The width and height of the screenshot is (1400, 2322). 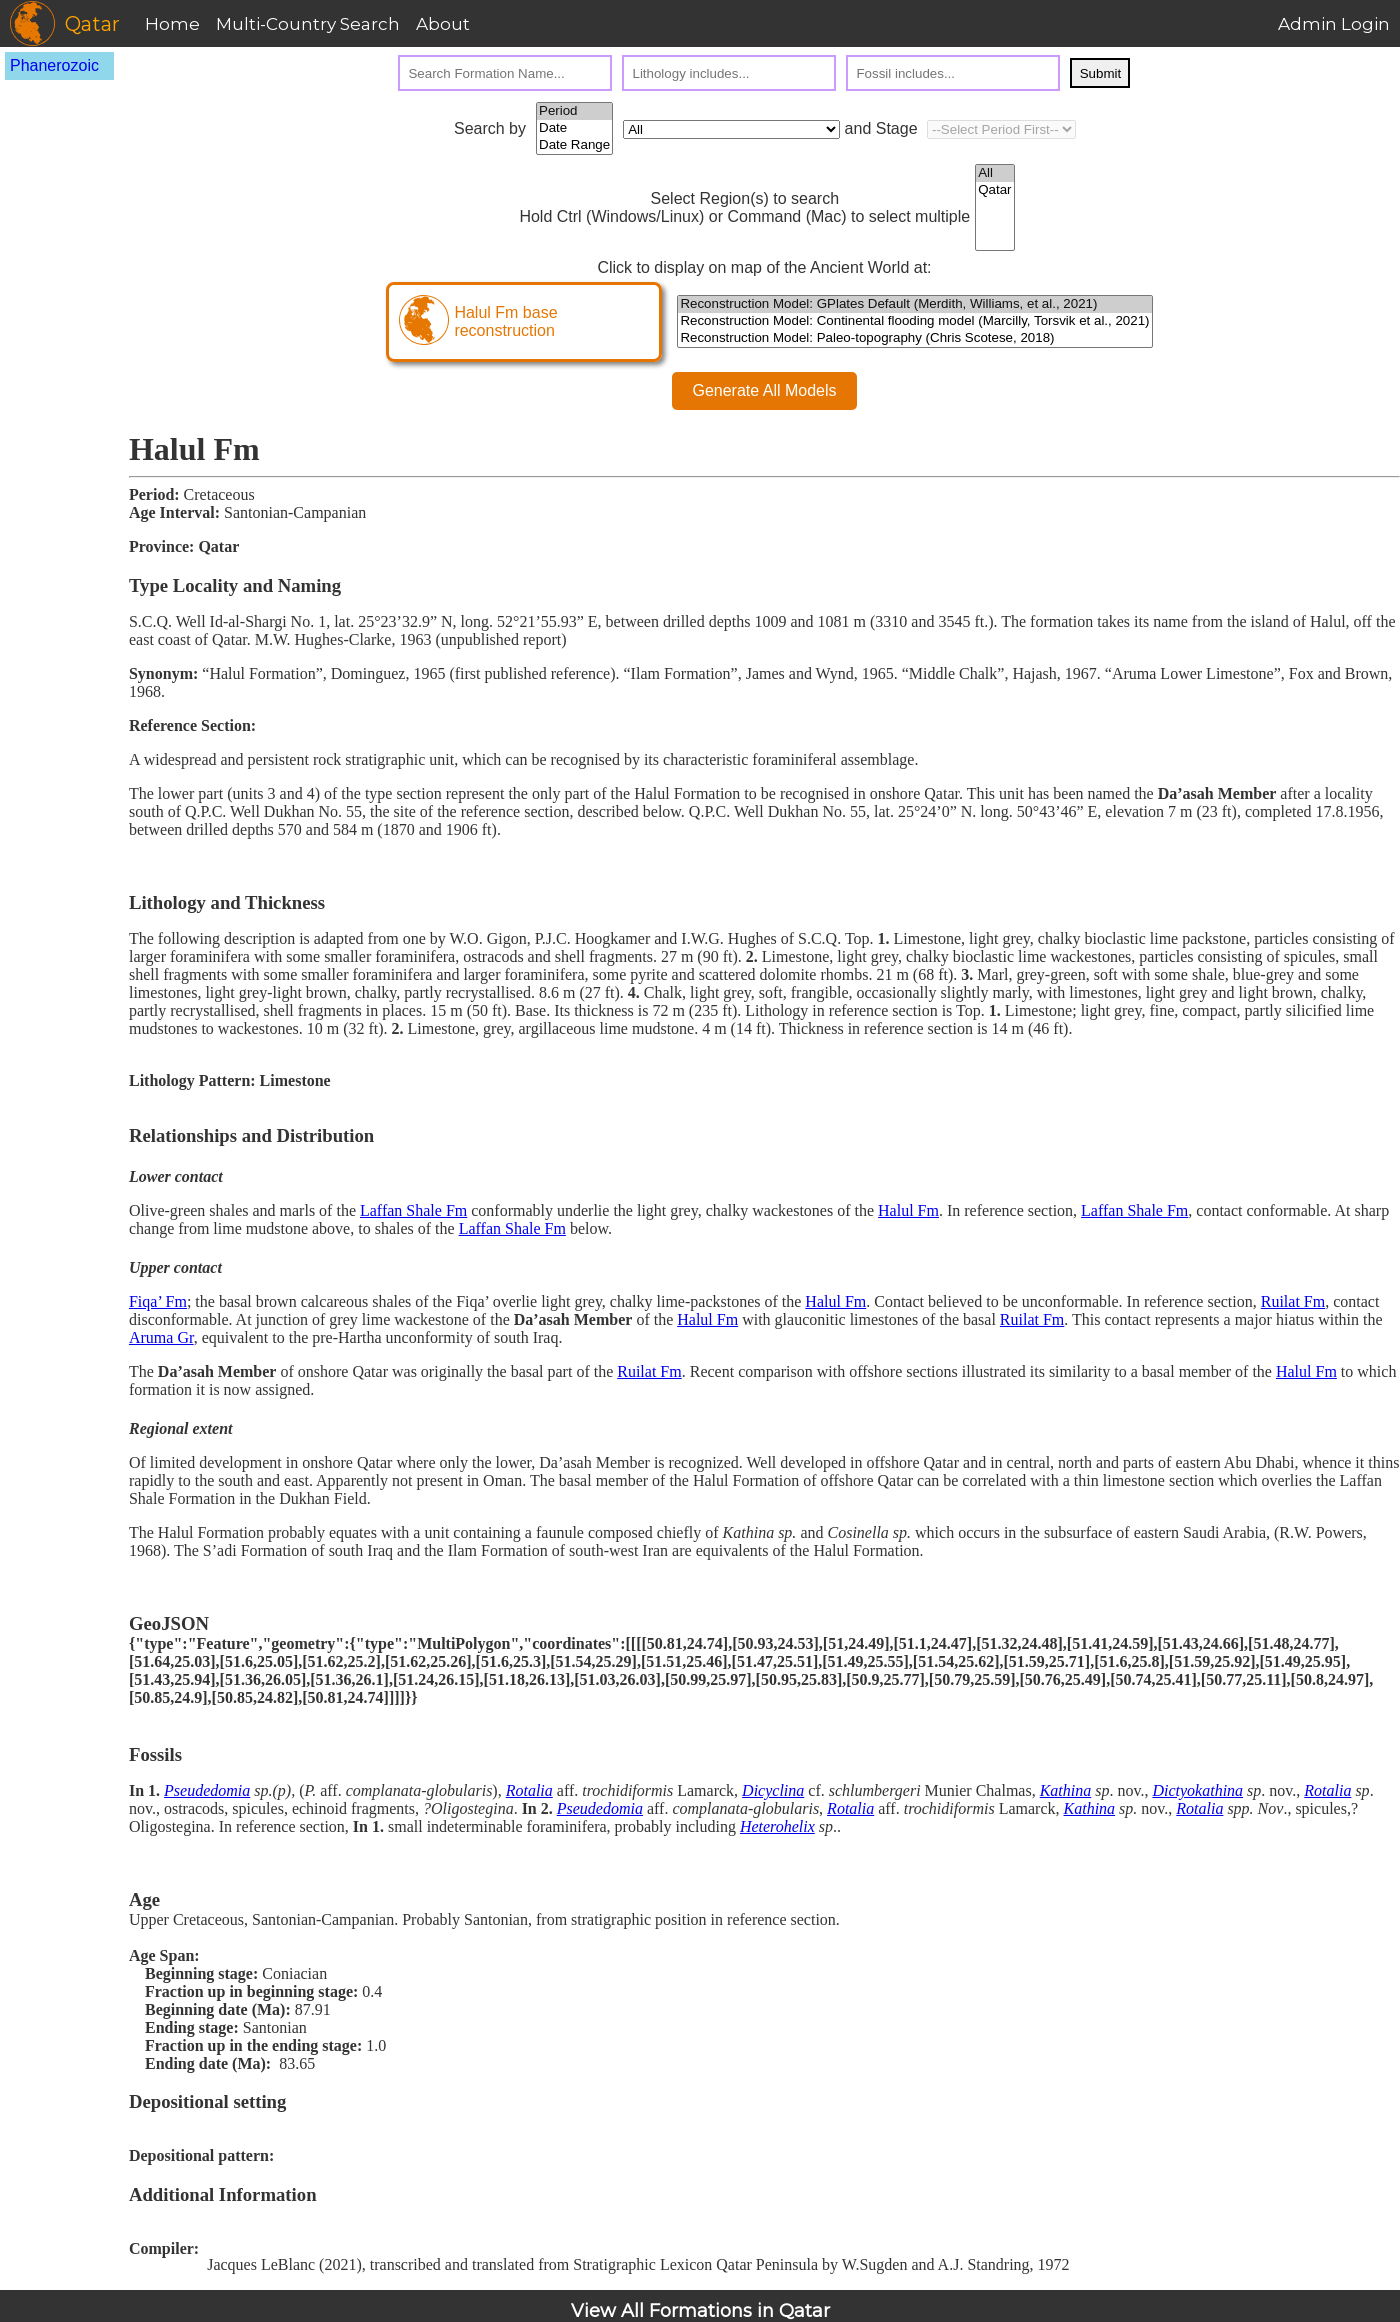 What do you see at coordinates (914, 321) in the screenshot?
I see `Reconstruction Model: Continental flooding model (Marcilly, Torsvik et al., 2021)` at bounding box center [914, 321].